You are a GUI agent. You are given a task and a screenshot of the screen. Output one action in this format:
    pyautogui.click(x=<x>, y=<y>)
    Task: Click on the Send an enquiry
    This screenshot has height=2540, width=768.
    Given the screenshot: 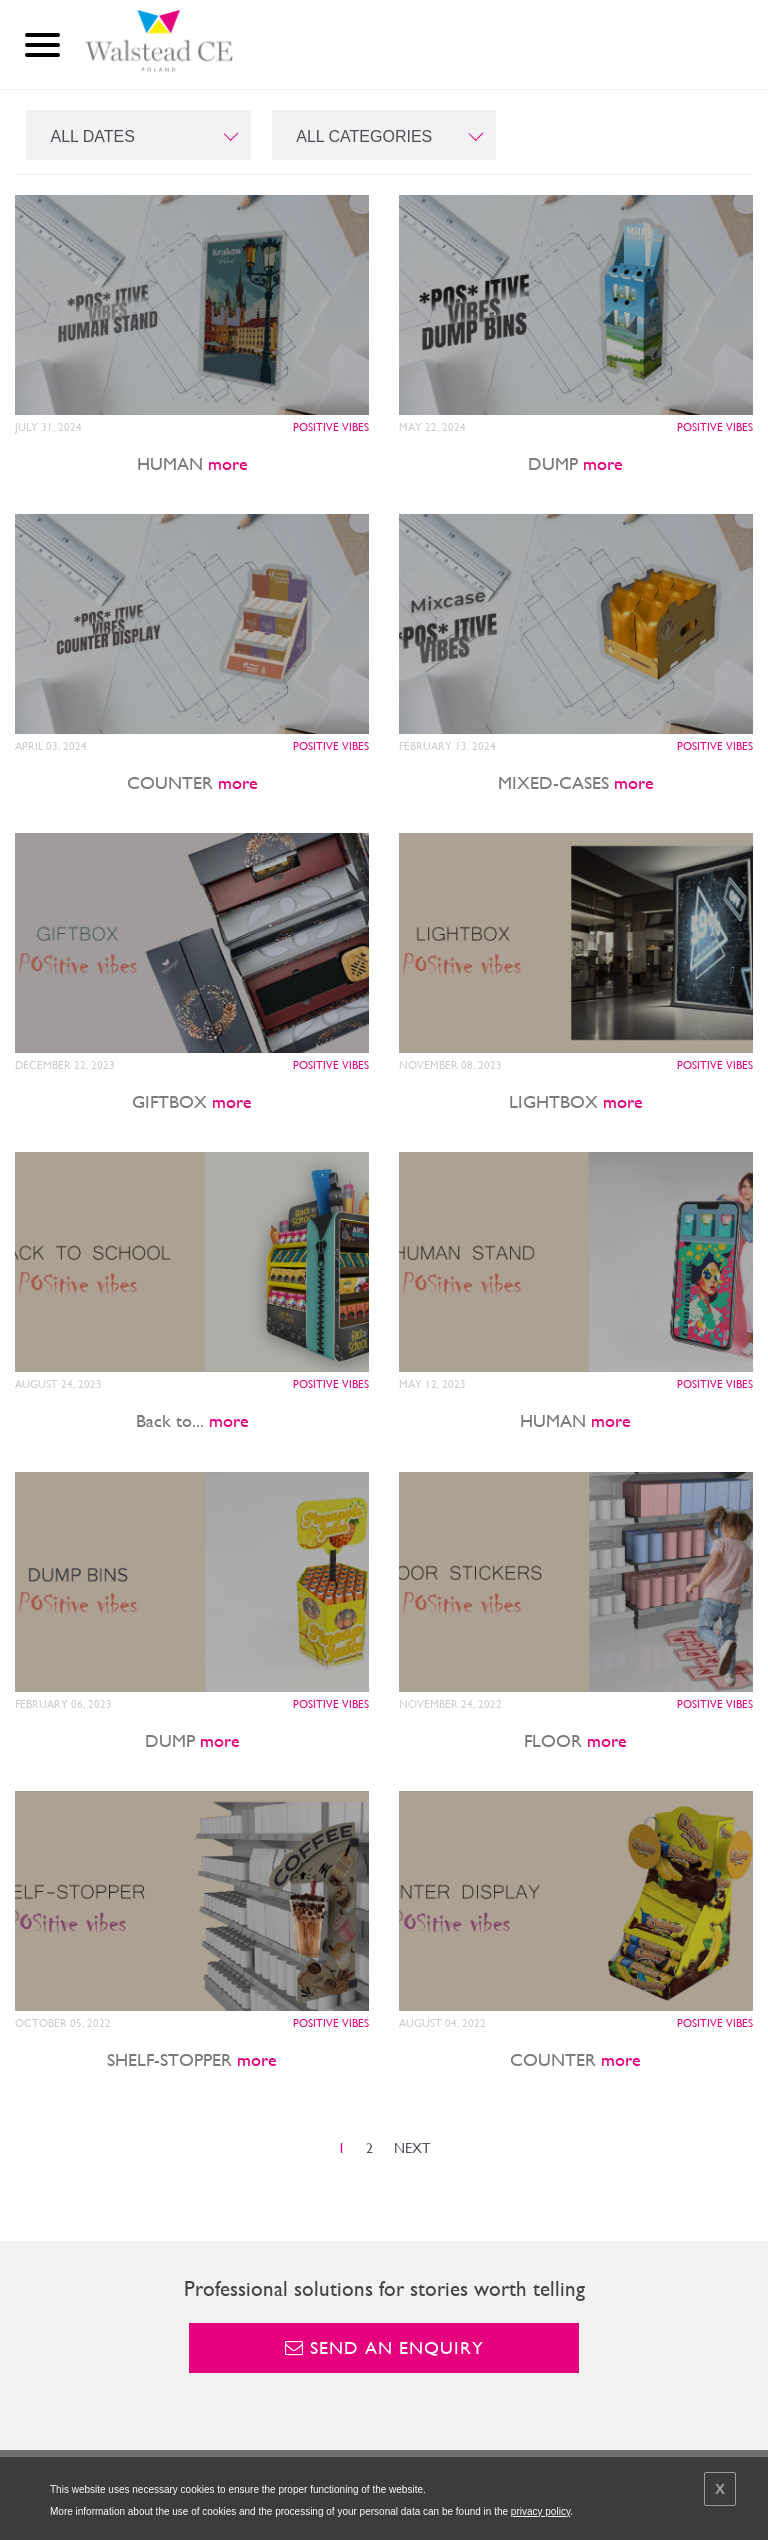 What is the action you would take?
    pyautogui.click(x=384, y=2347)
    